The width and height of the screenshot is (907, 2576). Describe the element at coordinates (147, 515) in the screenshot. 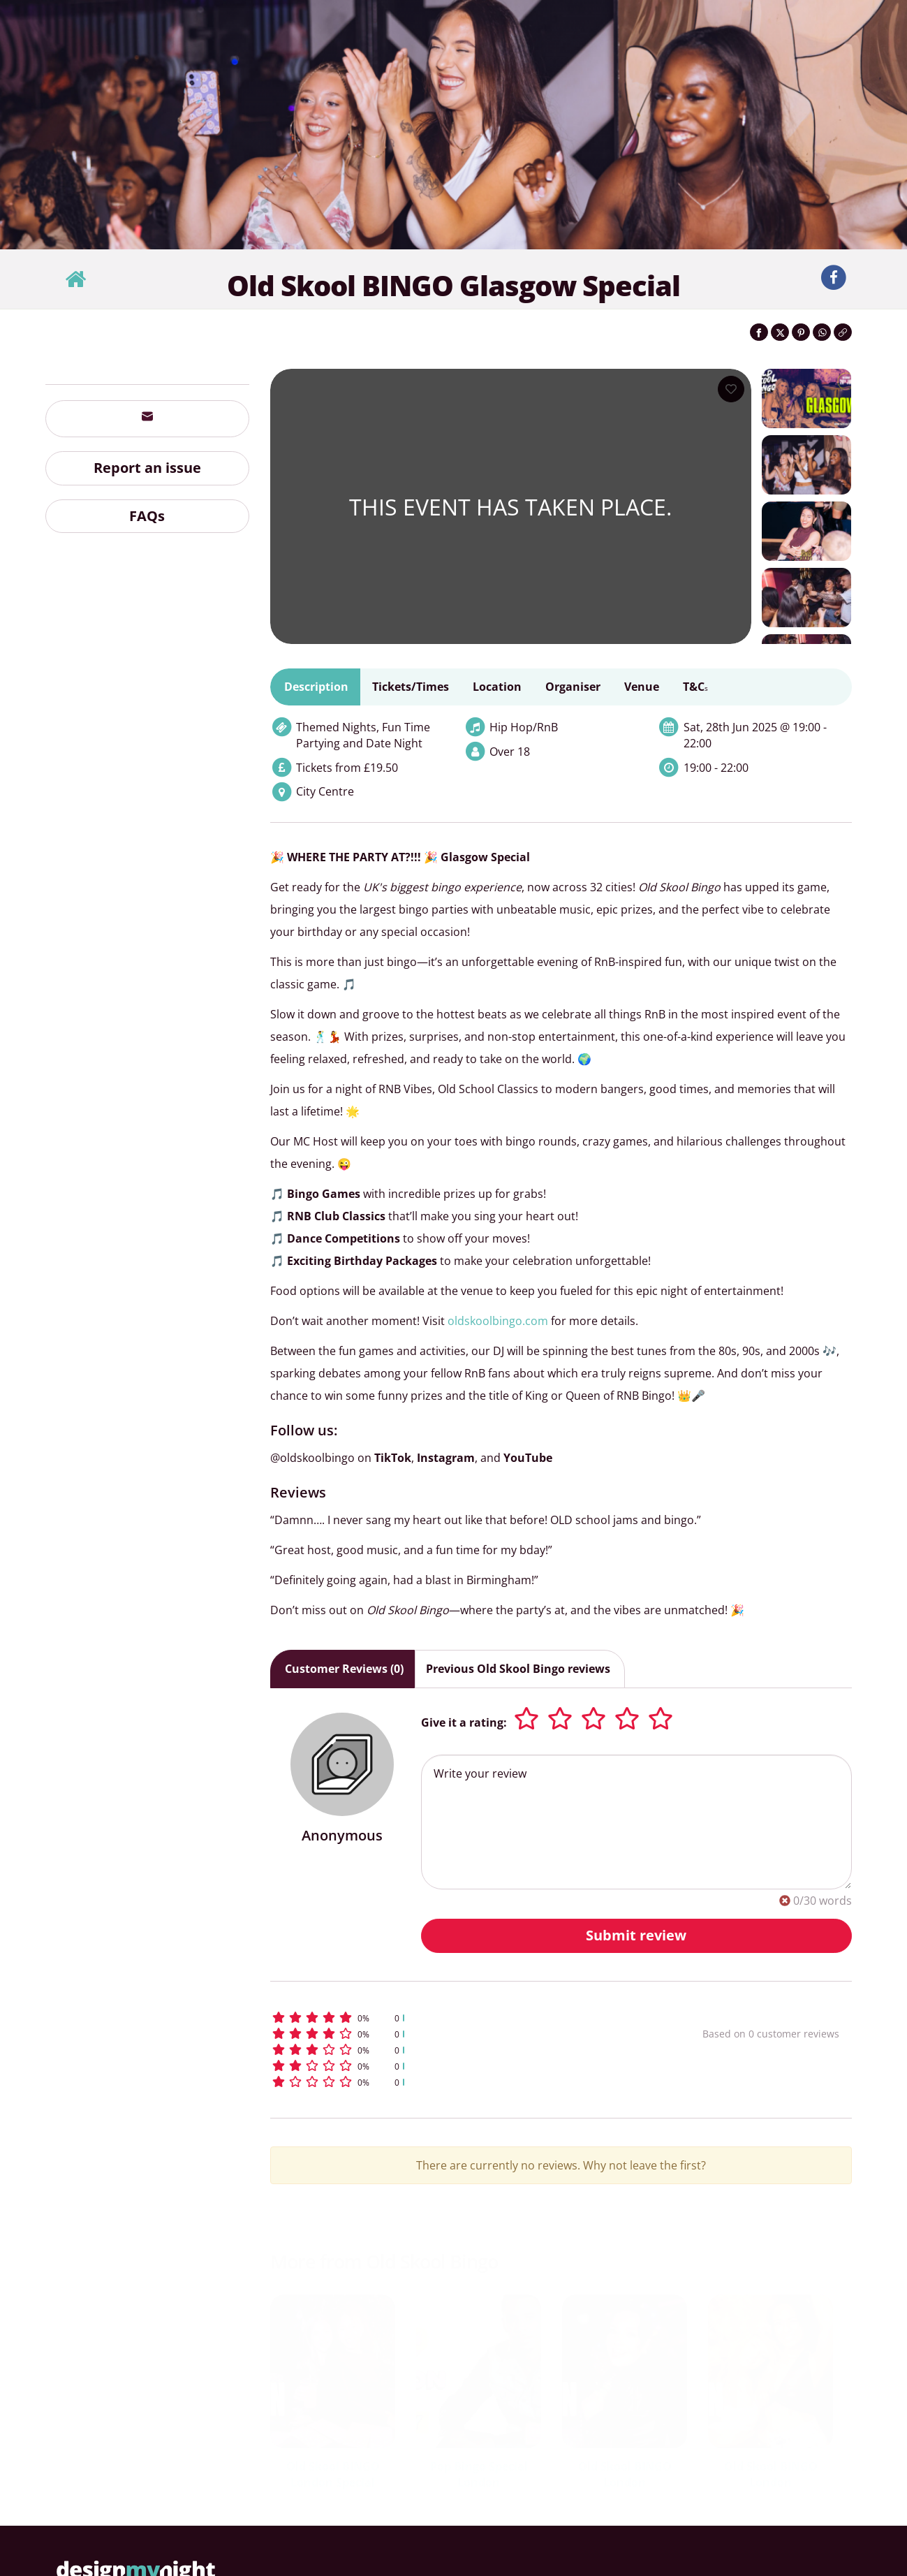

I see `FAQs` at that location.